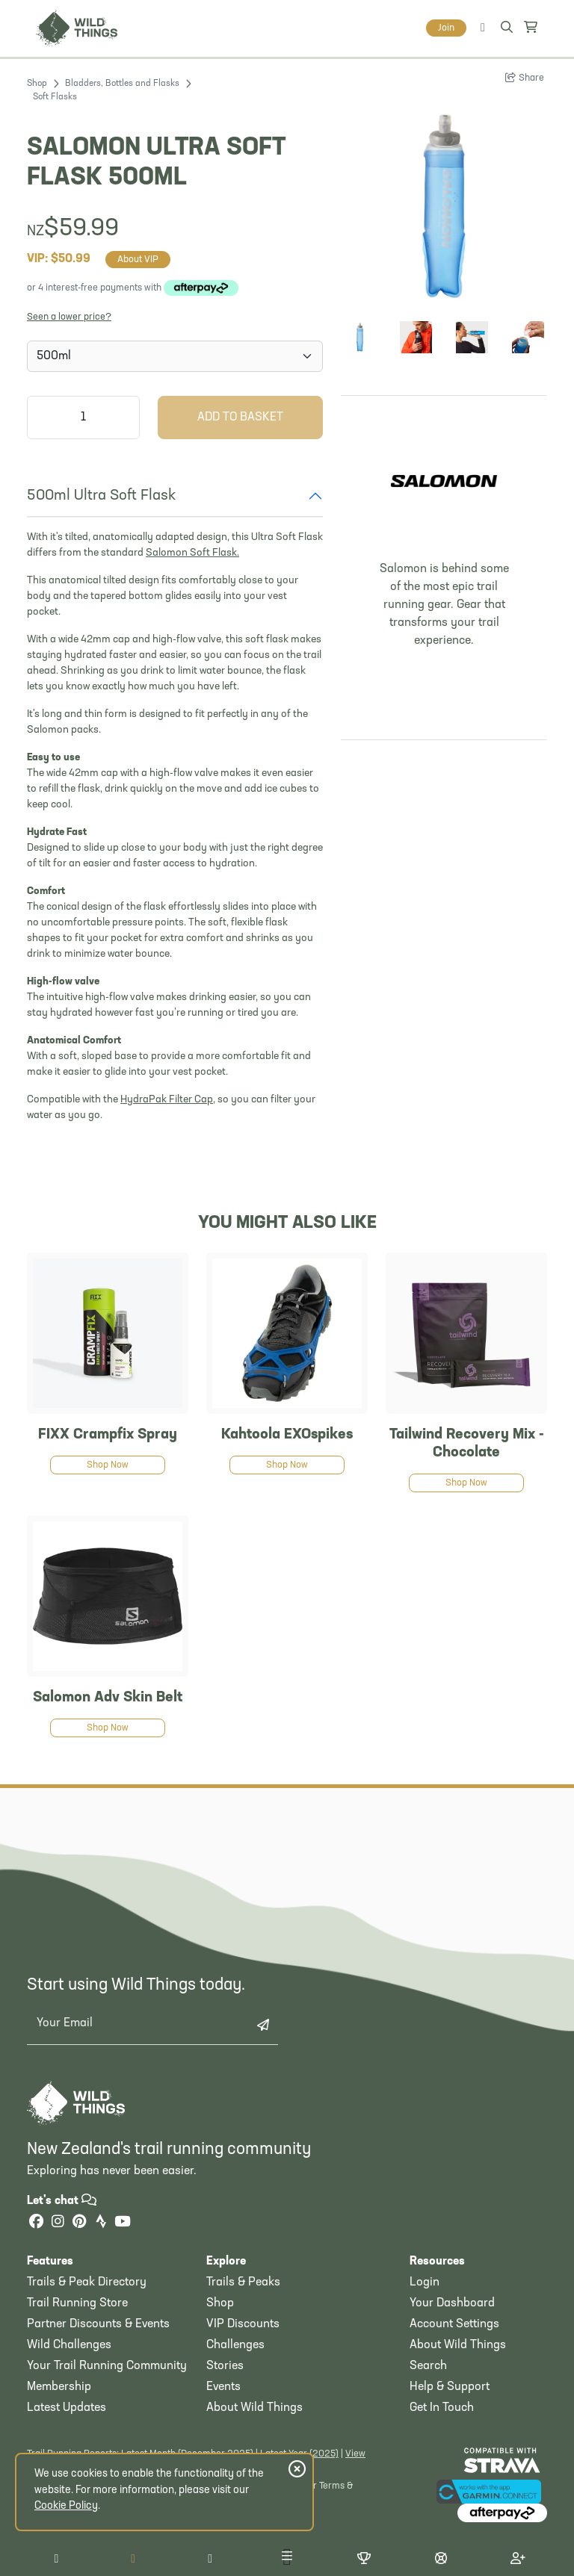  I want to click on [Pinterest], so click(79, 2223).